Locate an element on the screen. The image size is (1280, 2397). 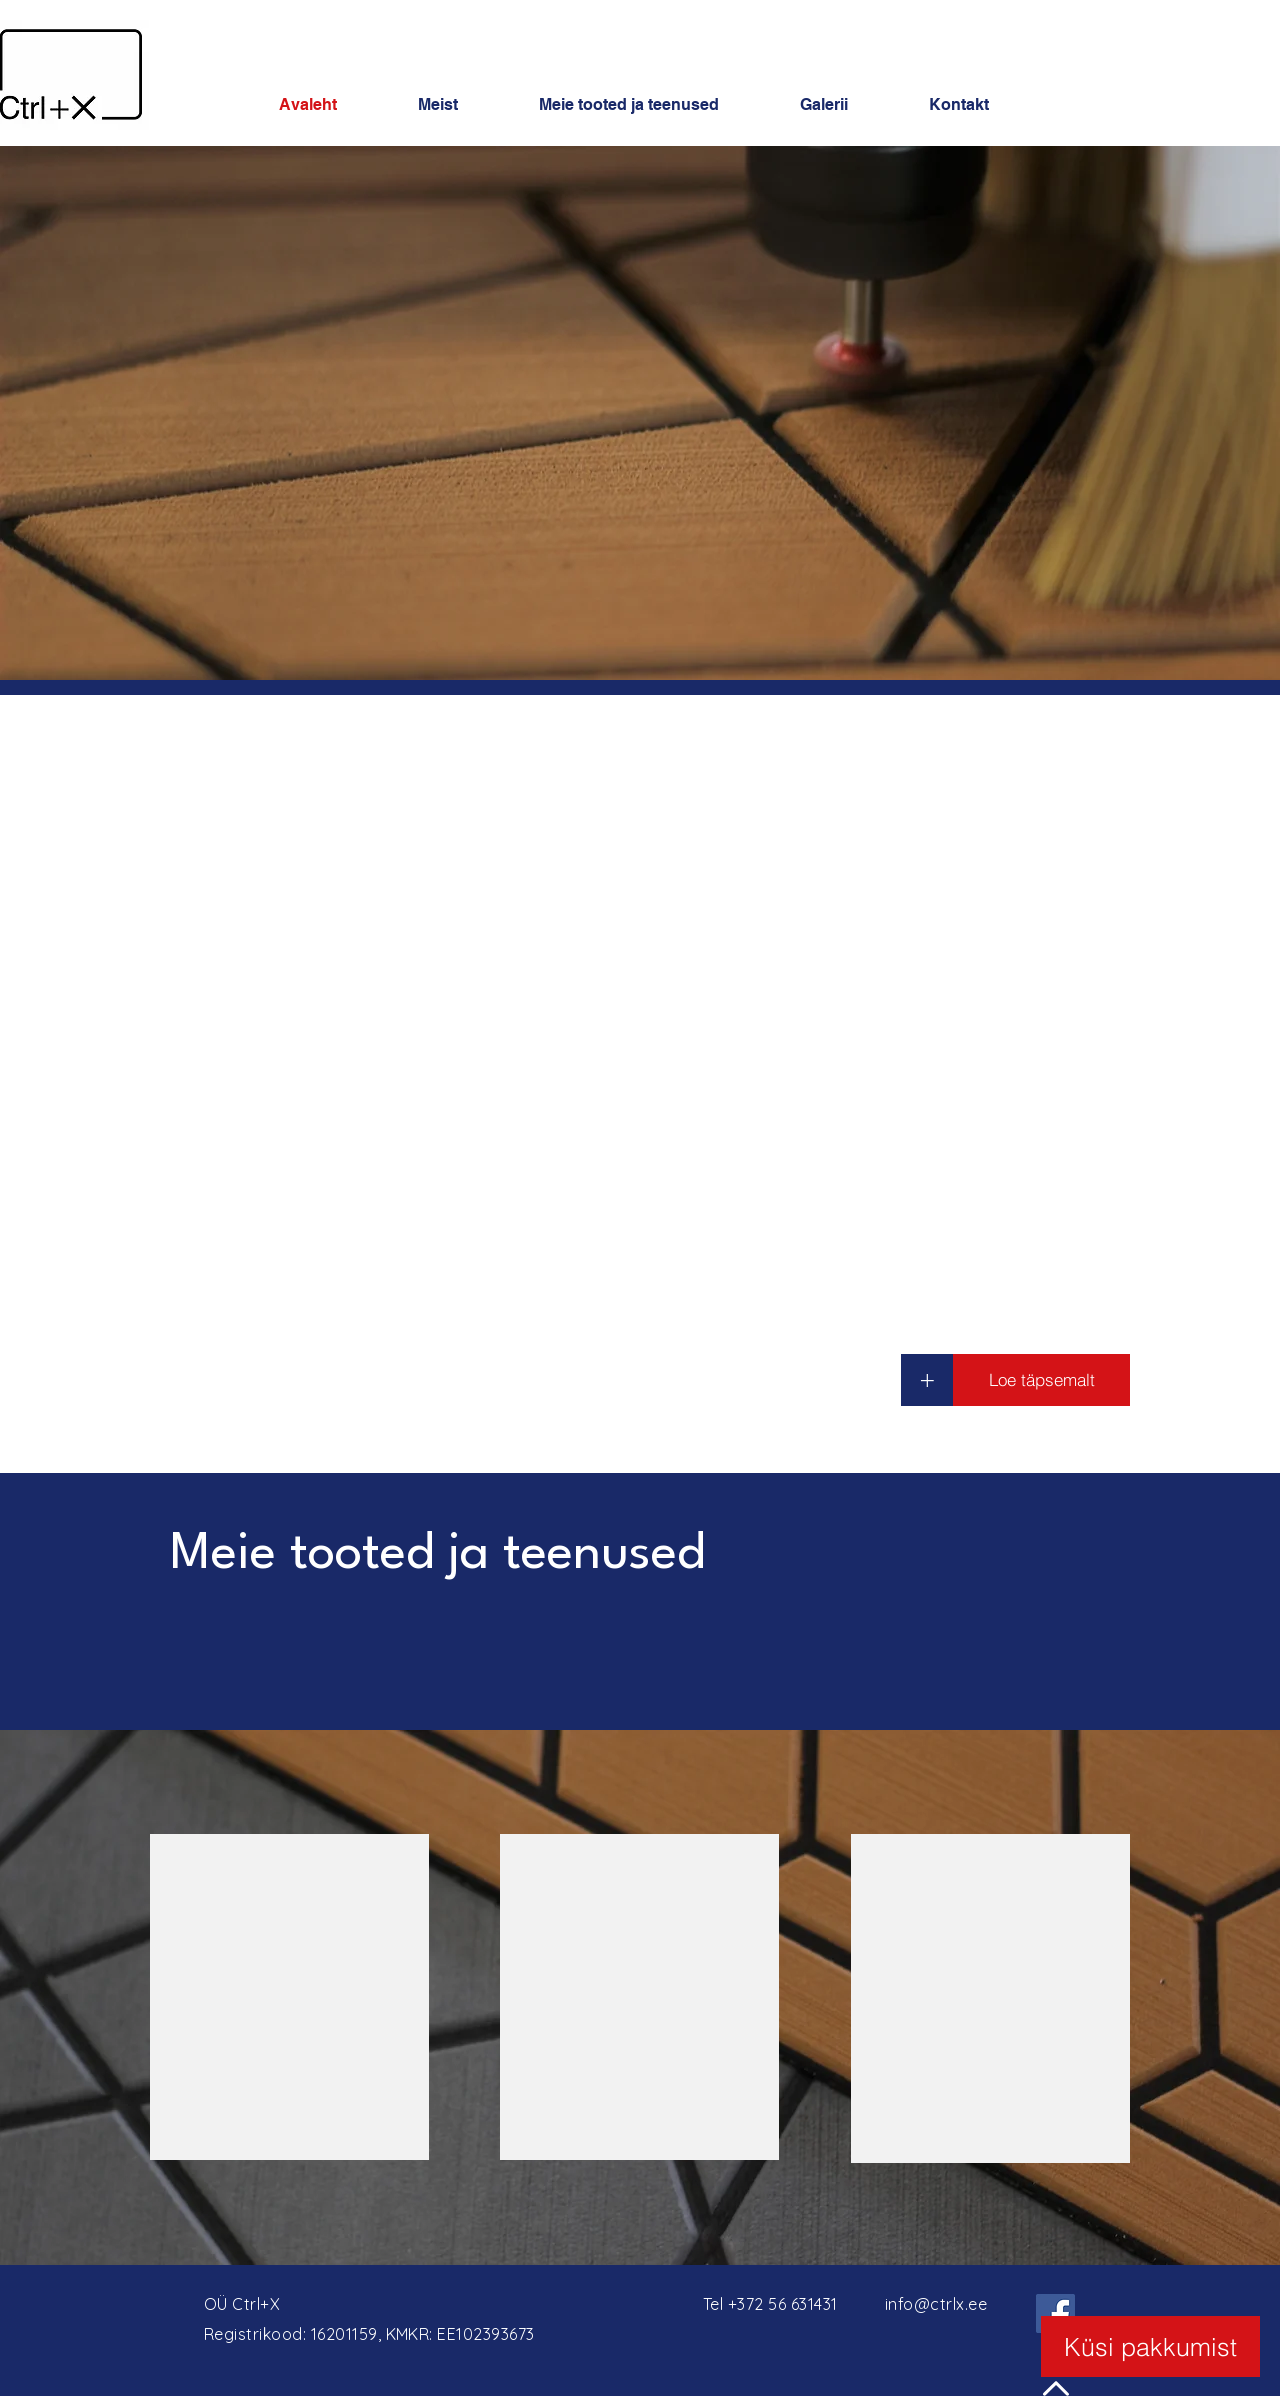
[+] is located at coordinates (927, 1380).